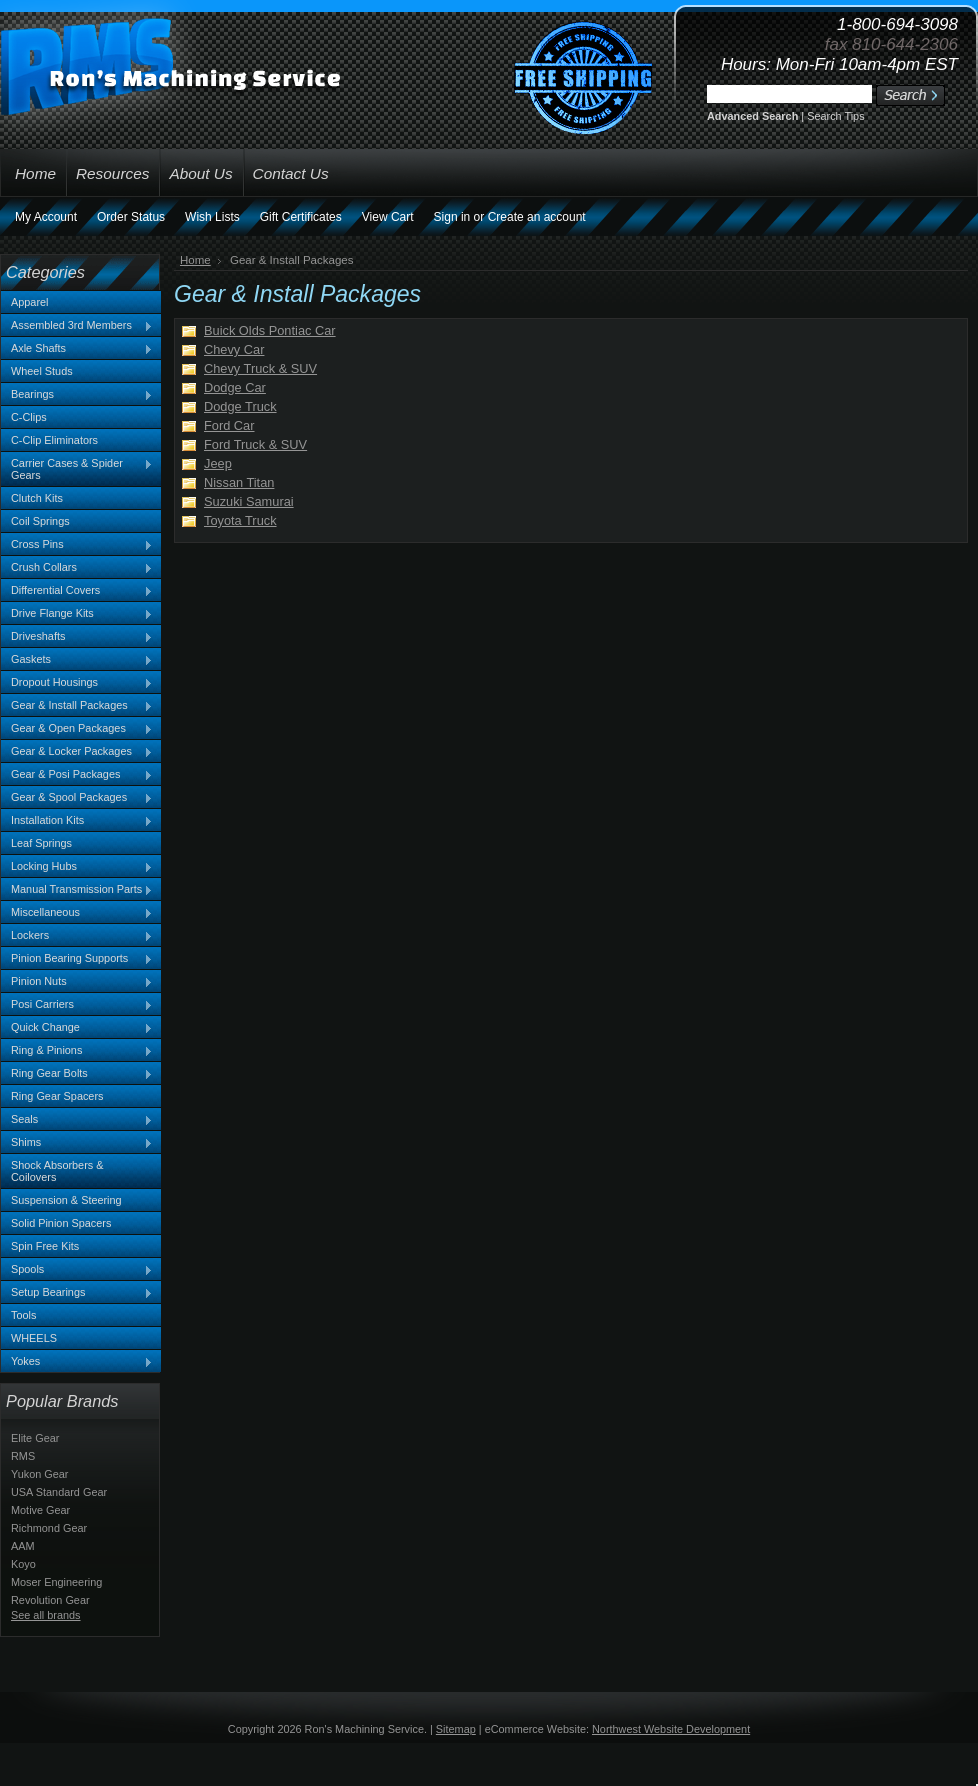 Image resolution: width=978 pixels, height=1786 pixels. What do you see at coordinates (77, 637) in the screenshot?
I see `Driveshafts` at bounding box center [77, 637].